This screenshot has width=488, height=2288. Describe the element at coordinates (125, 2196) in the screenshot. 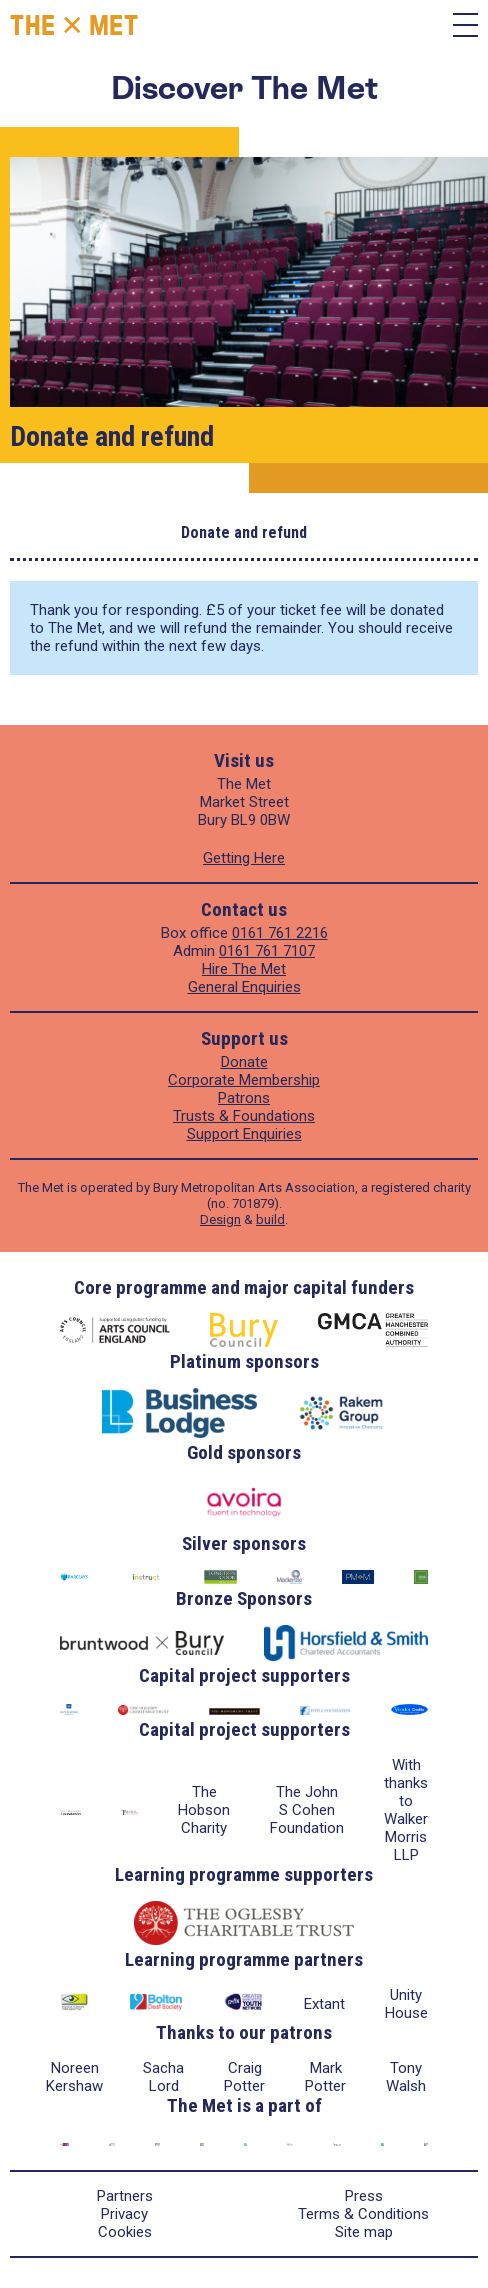

I see `Partners` at that location.